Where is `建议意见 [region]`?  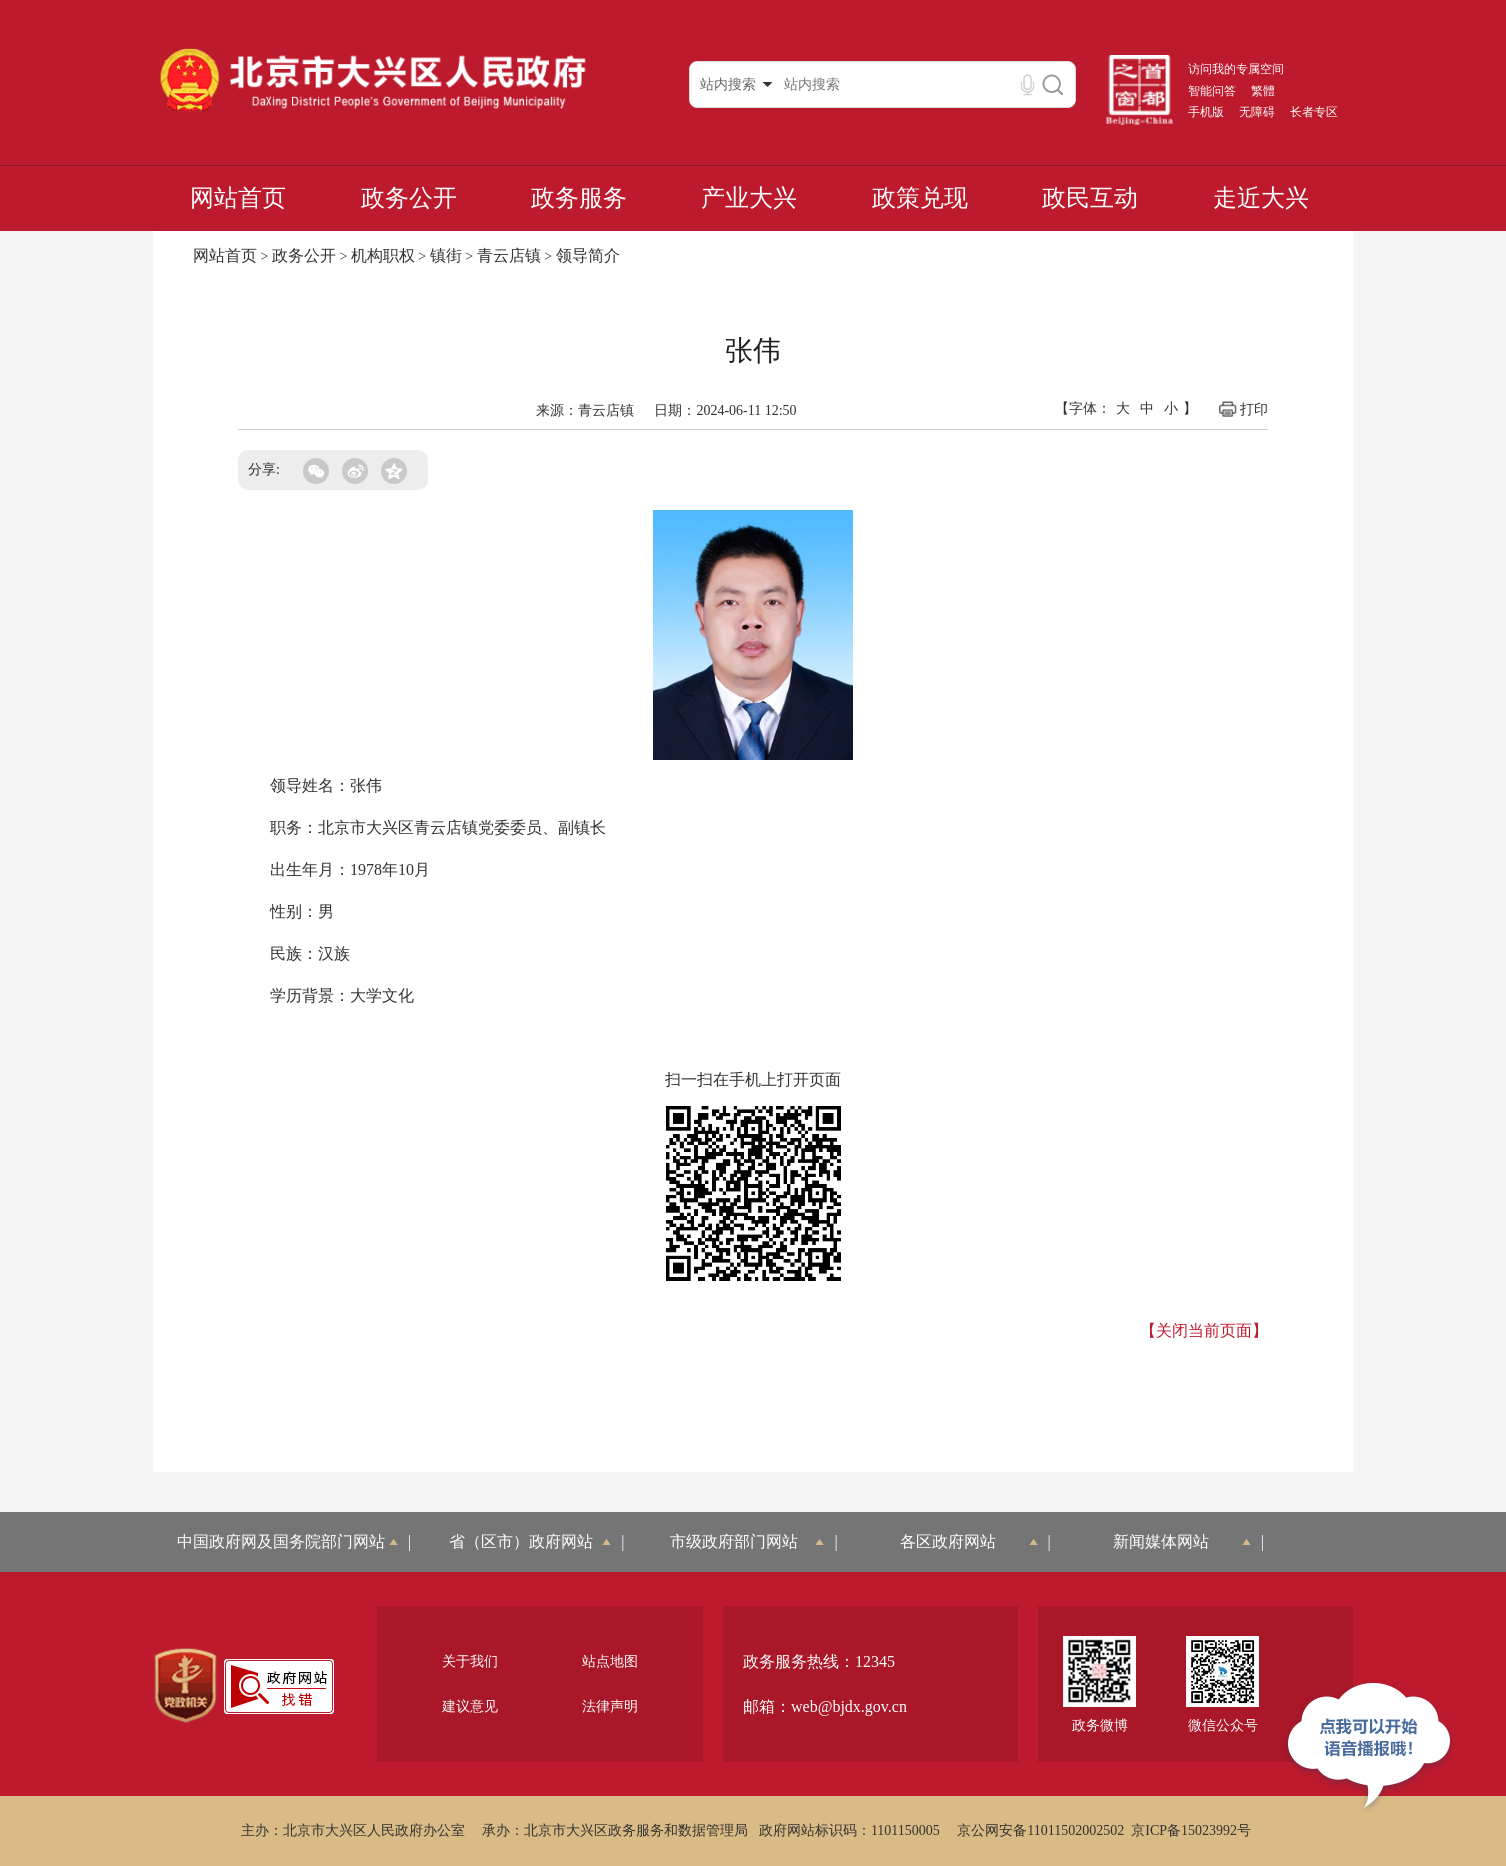 建议意见 [region] is located at coordinates (470, 1706).